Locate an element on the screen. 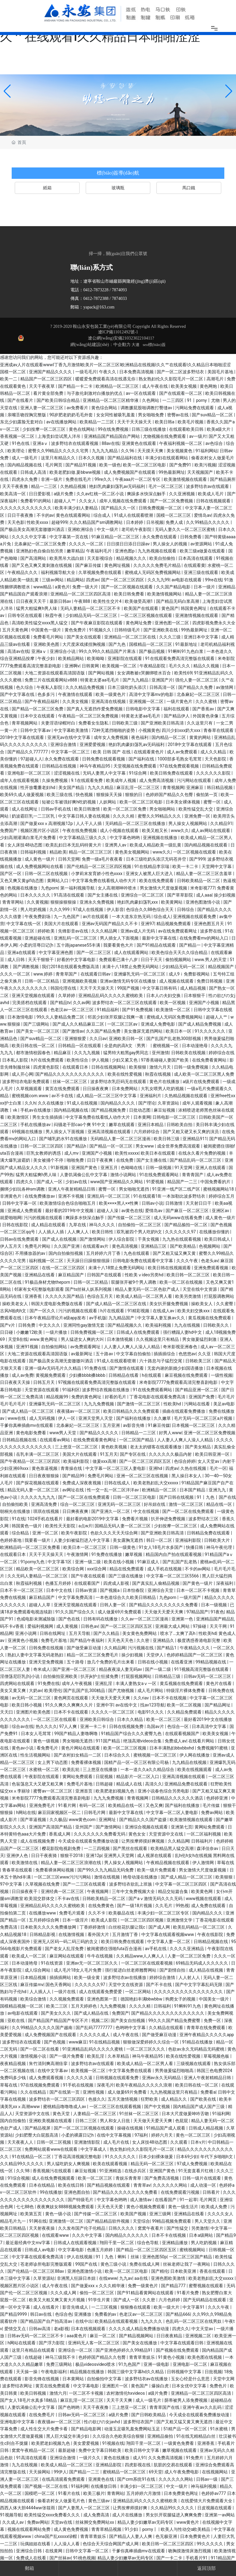 The image size is (236, 2576). 美女被捅个不停 is located at coordinates (48, 1160).